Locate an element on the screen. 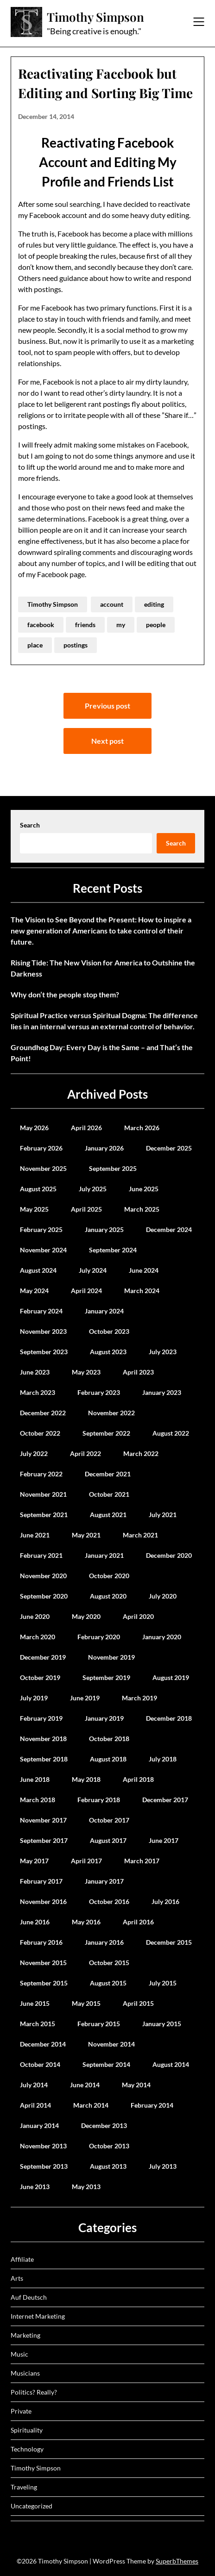 The image size is (215, 2576). December 2019 is located at coordinates (43, 1657).